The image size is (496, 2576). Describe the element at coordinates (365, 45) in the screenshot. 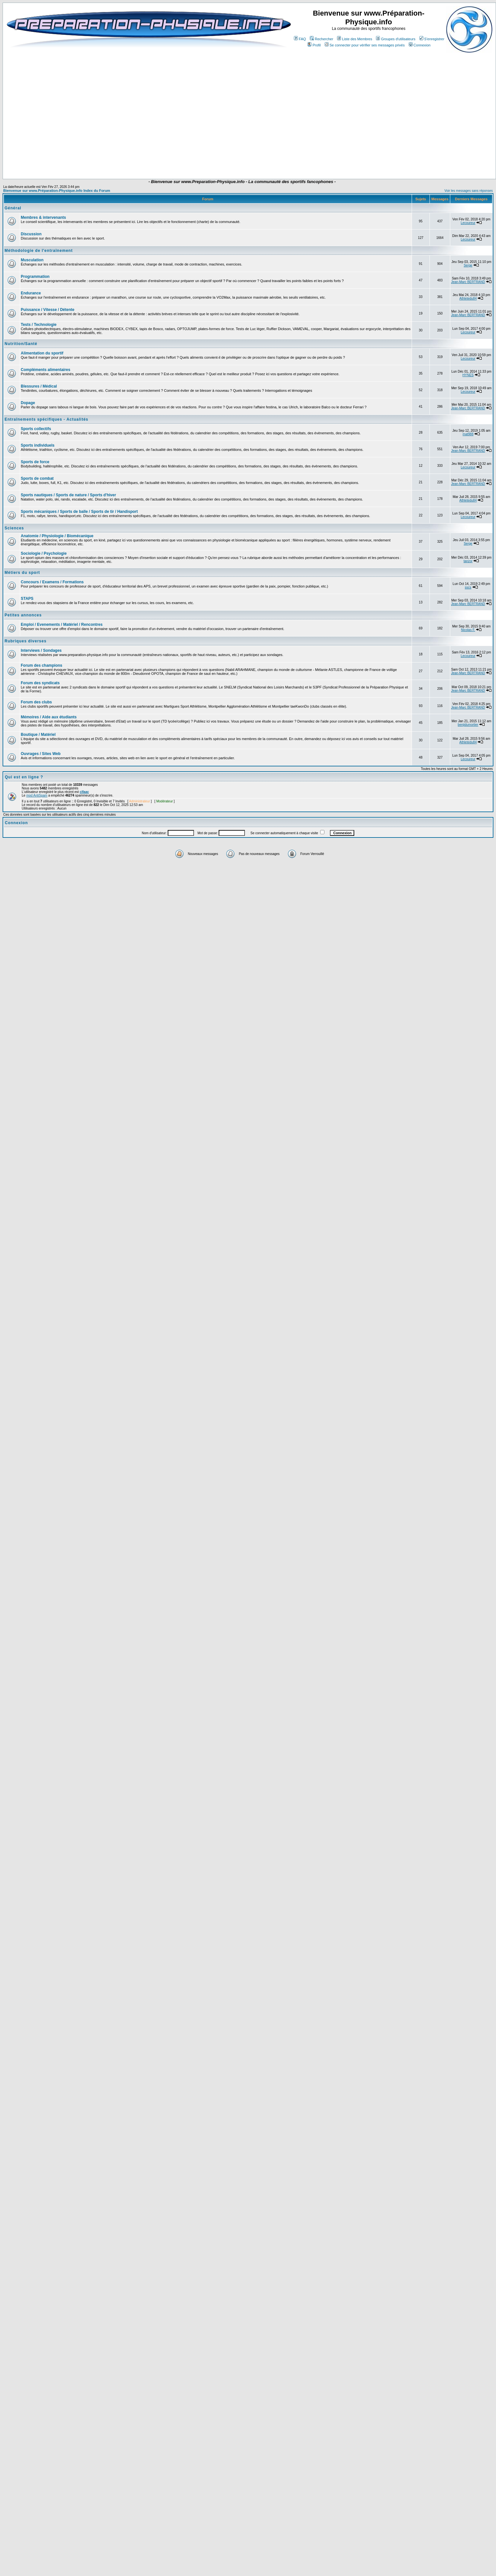

I see `Se connecter pour vérifier ses messages privés` at that location.